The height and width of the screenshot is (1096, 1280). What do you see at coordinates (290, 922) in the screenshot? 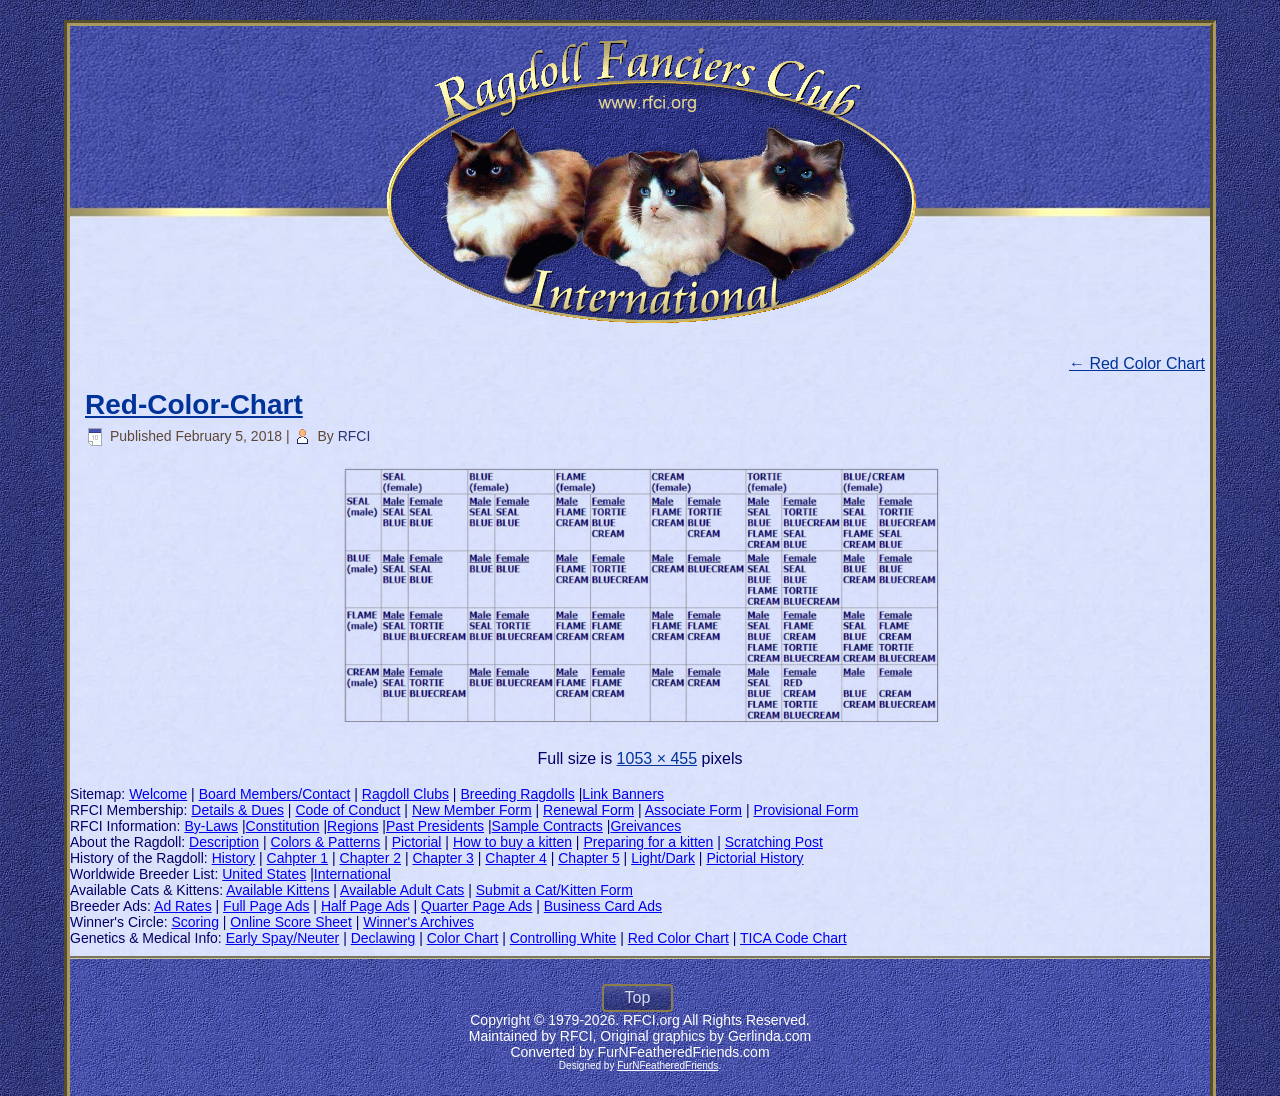
I see `Online Score Sheet` at bounding box center [290, 922].